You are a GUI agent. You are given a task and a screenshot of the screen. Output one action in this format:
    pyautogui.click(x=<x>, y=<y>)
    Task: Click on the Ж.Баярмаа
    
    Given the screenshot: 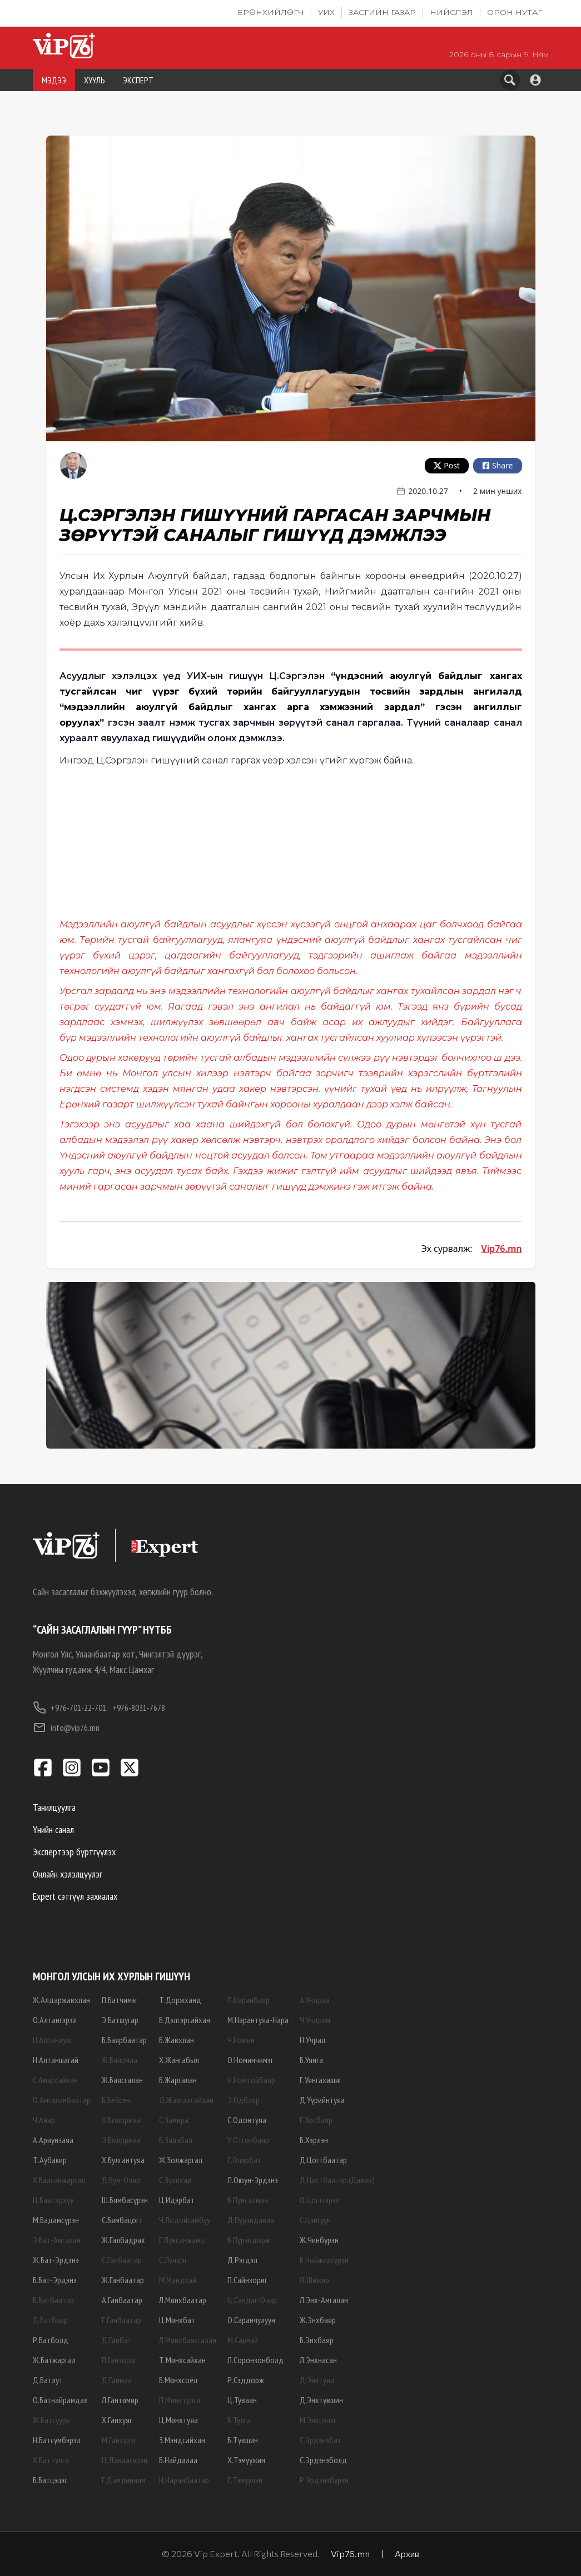 What is the action you would take?
    pyautogui.click(x=119, y=2059)
    